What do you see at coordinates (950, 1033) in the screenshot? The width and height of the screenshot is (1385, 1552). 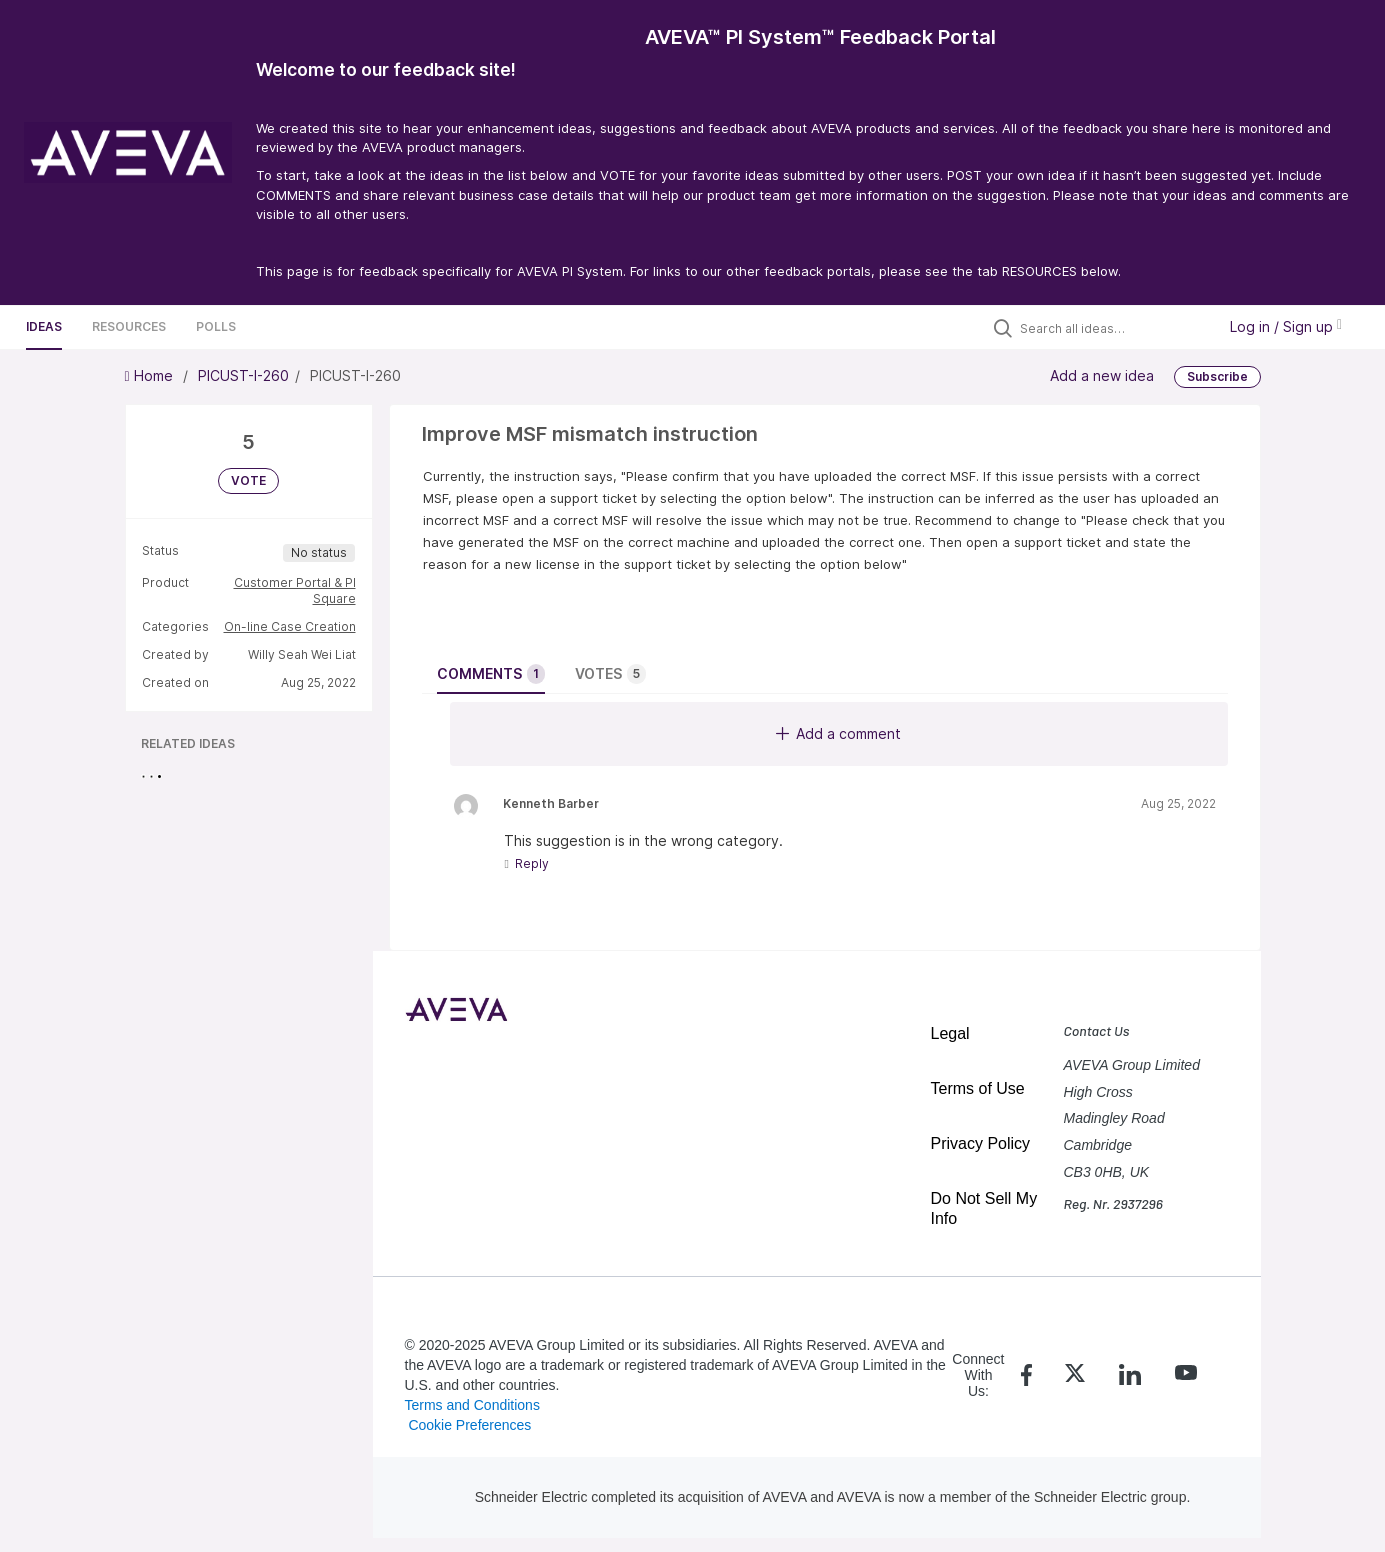 I see `Legal` at bounding box center [950, 1033].